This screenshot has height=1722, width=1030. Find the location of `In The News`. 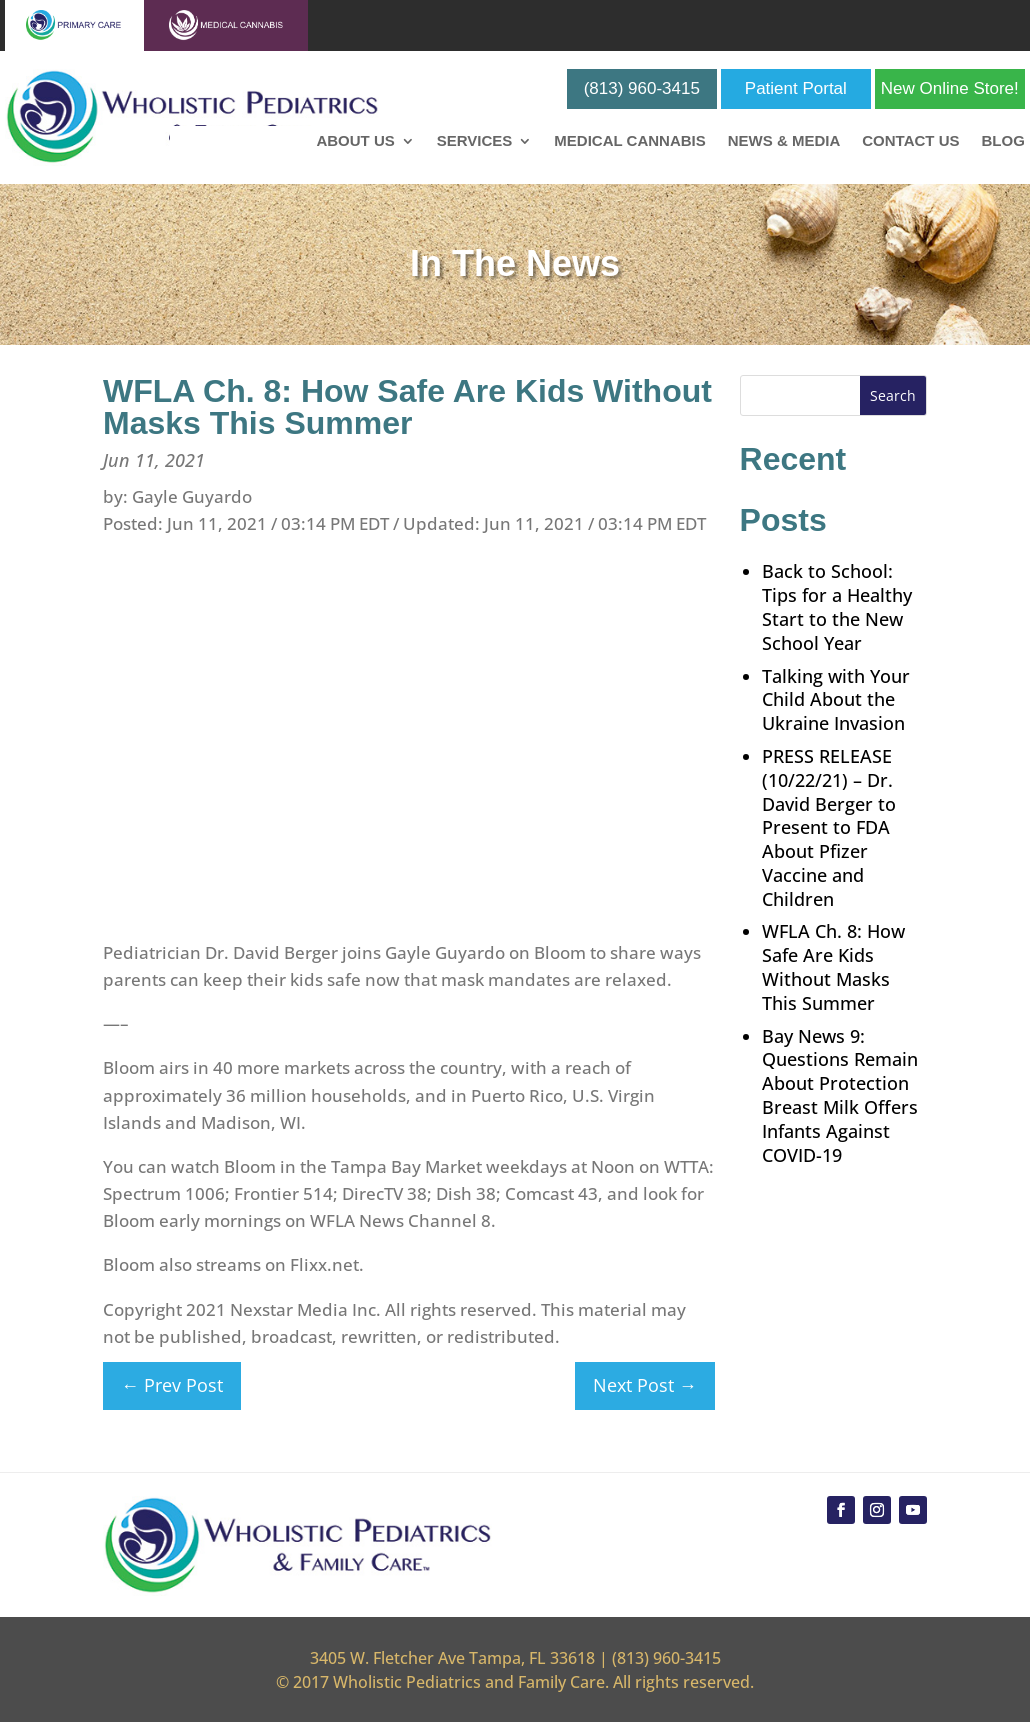

In The News is located at coordinates (515, 263).